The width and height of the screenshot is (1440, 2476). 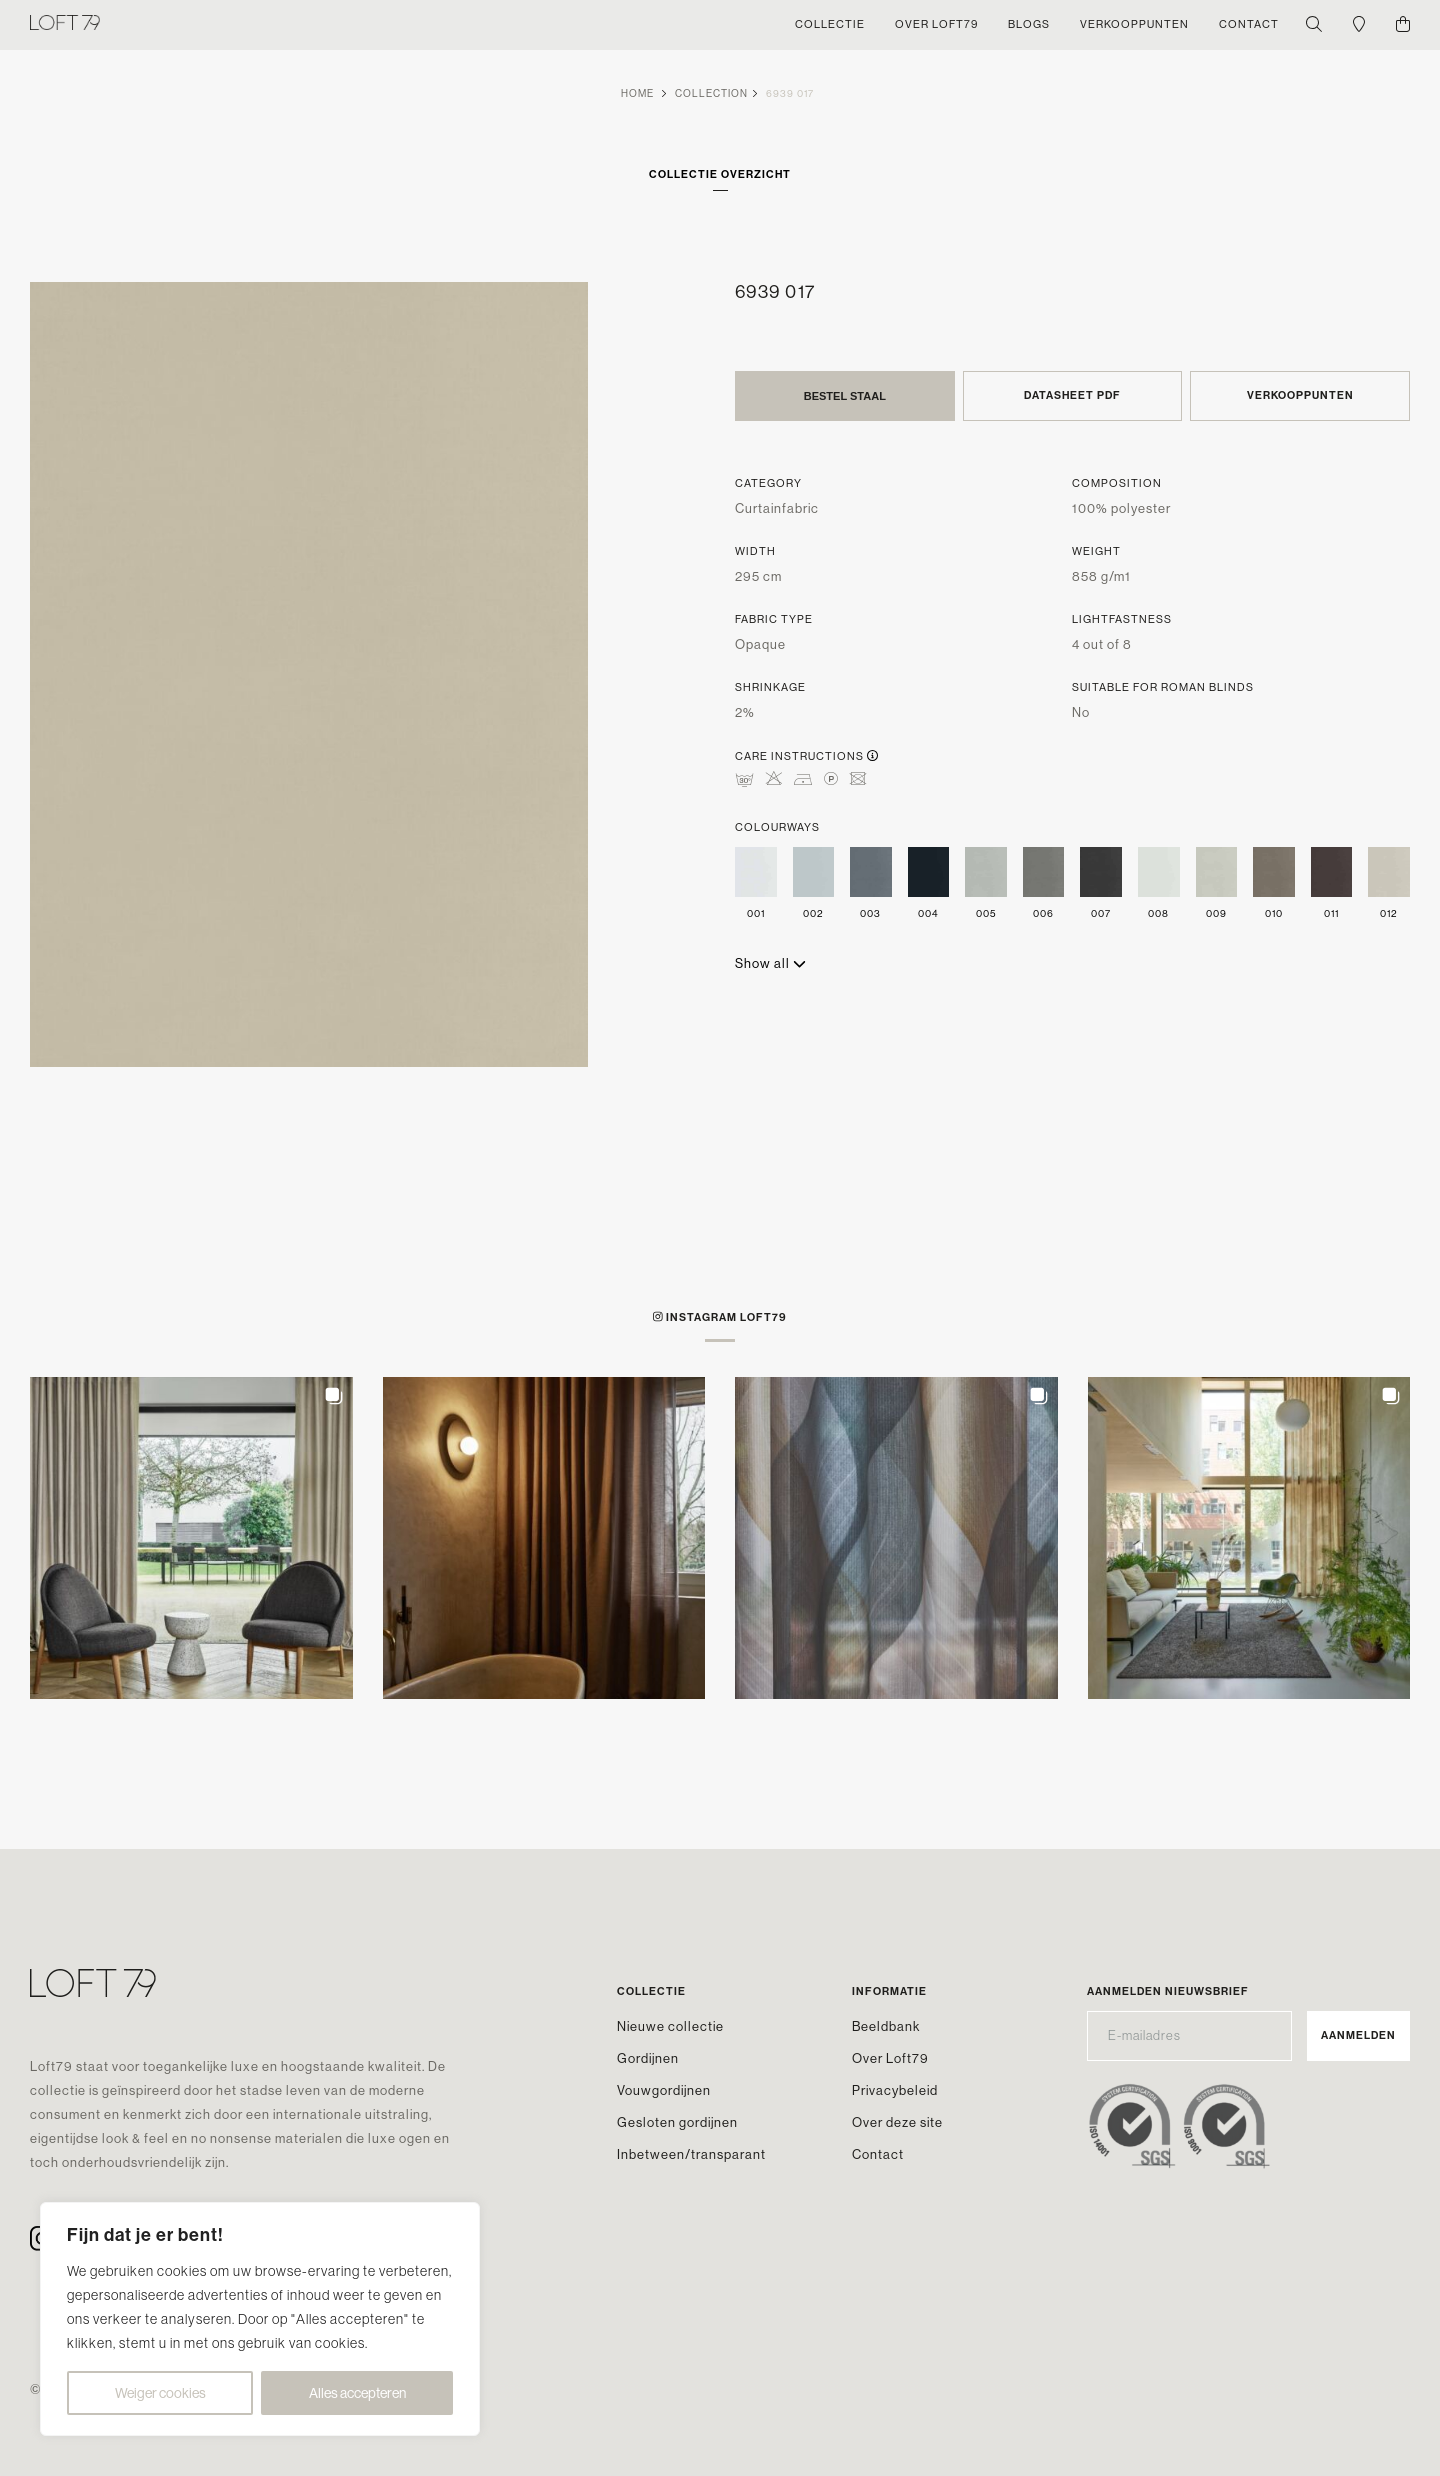 I want to click on Vouwgordijnen, so click(x=664, y=2090).